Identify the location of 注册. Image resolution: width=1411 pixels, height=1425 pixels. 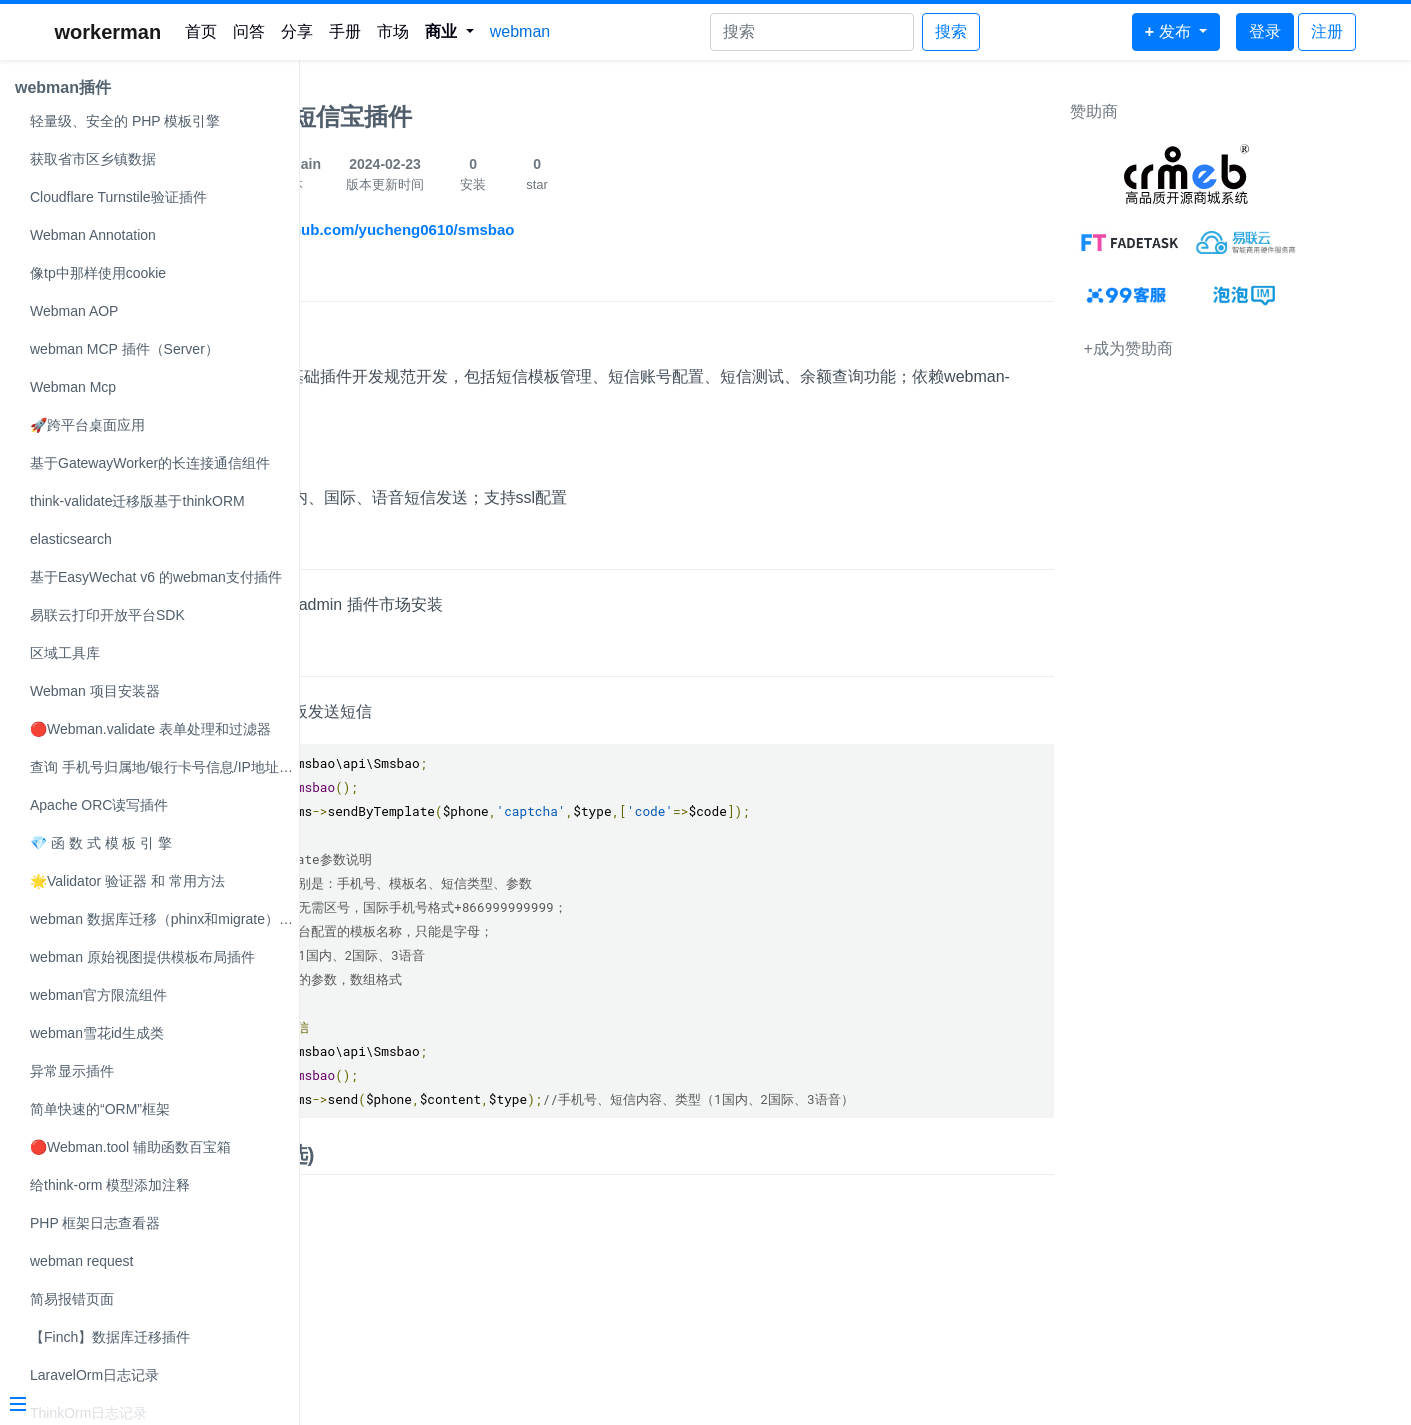
(1327, 31).